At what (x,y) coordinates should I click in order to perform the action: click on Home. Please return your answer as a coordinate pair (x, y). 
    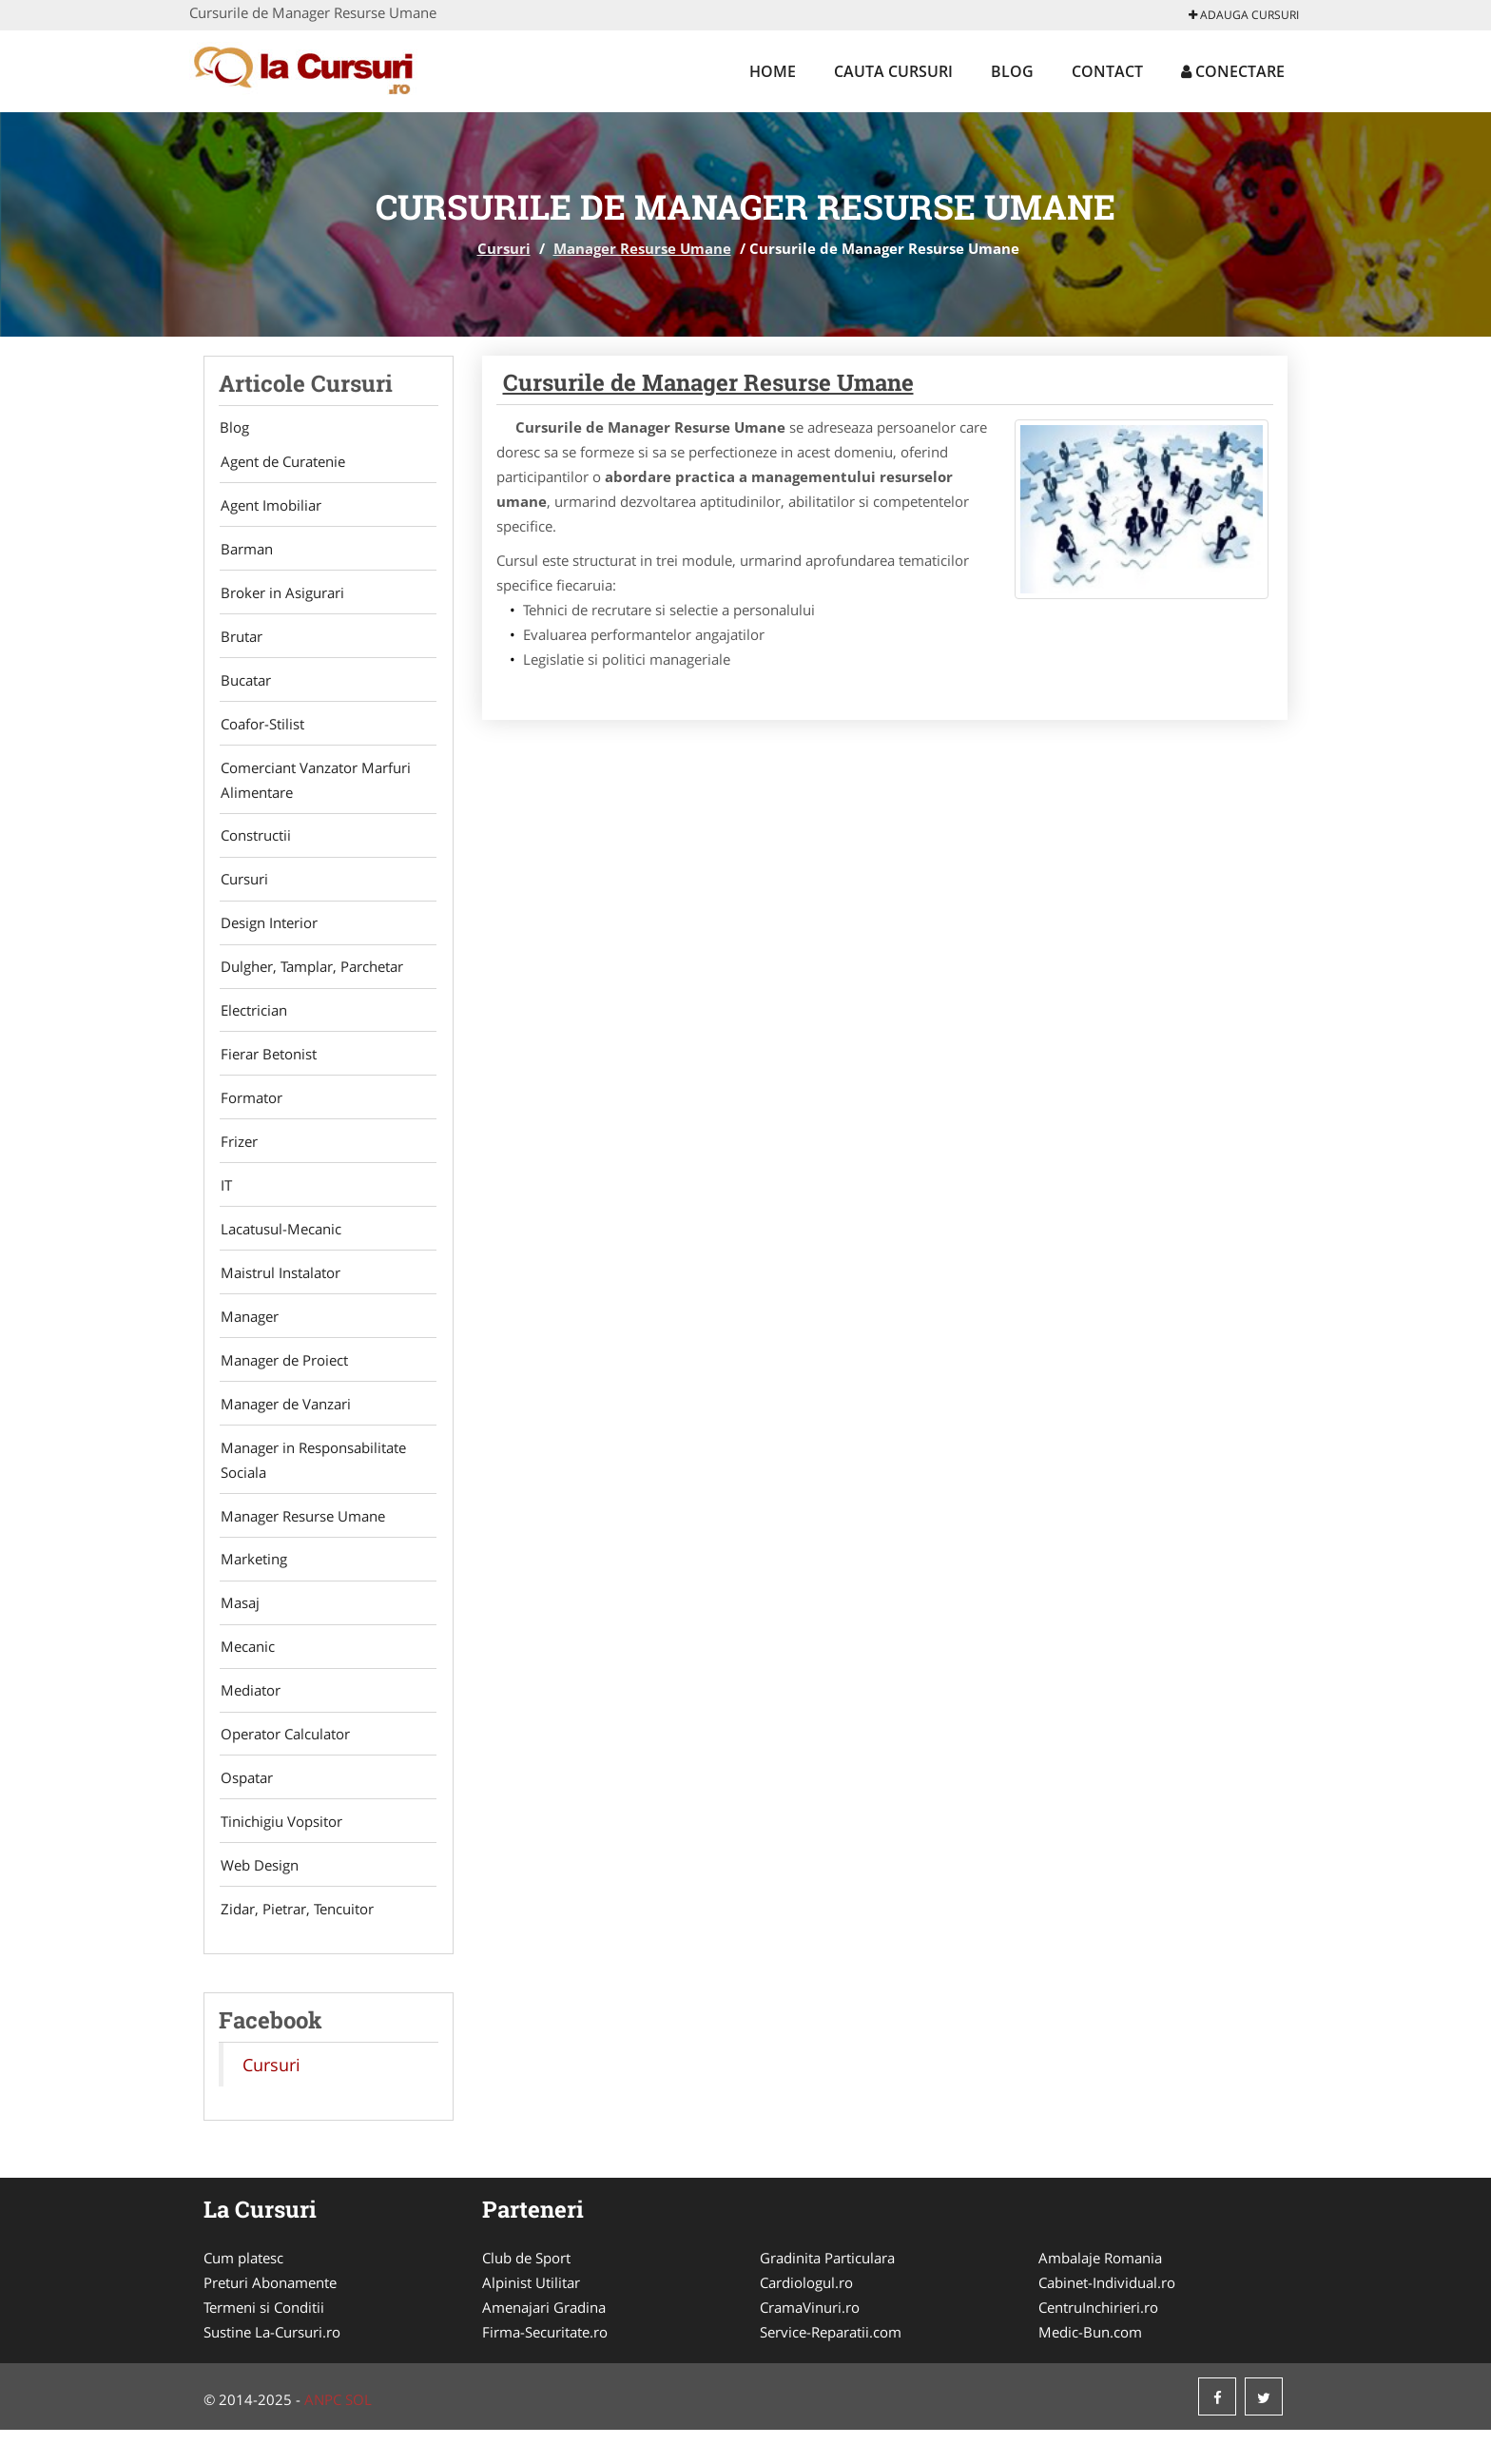
    Looking at the image, I should click on (772, 71).